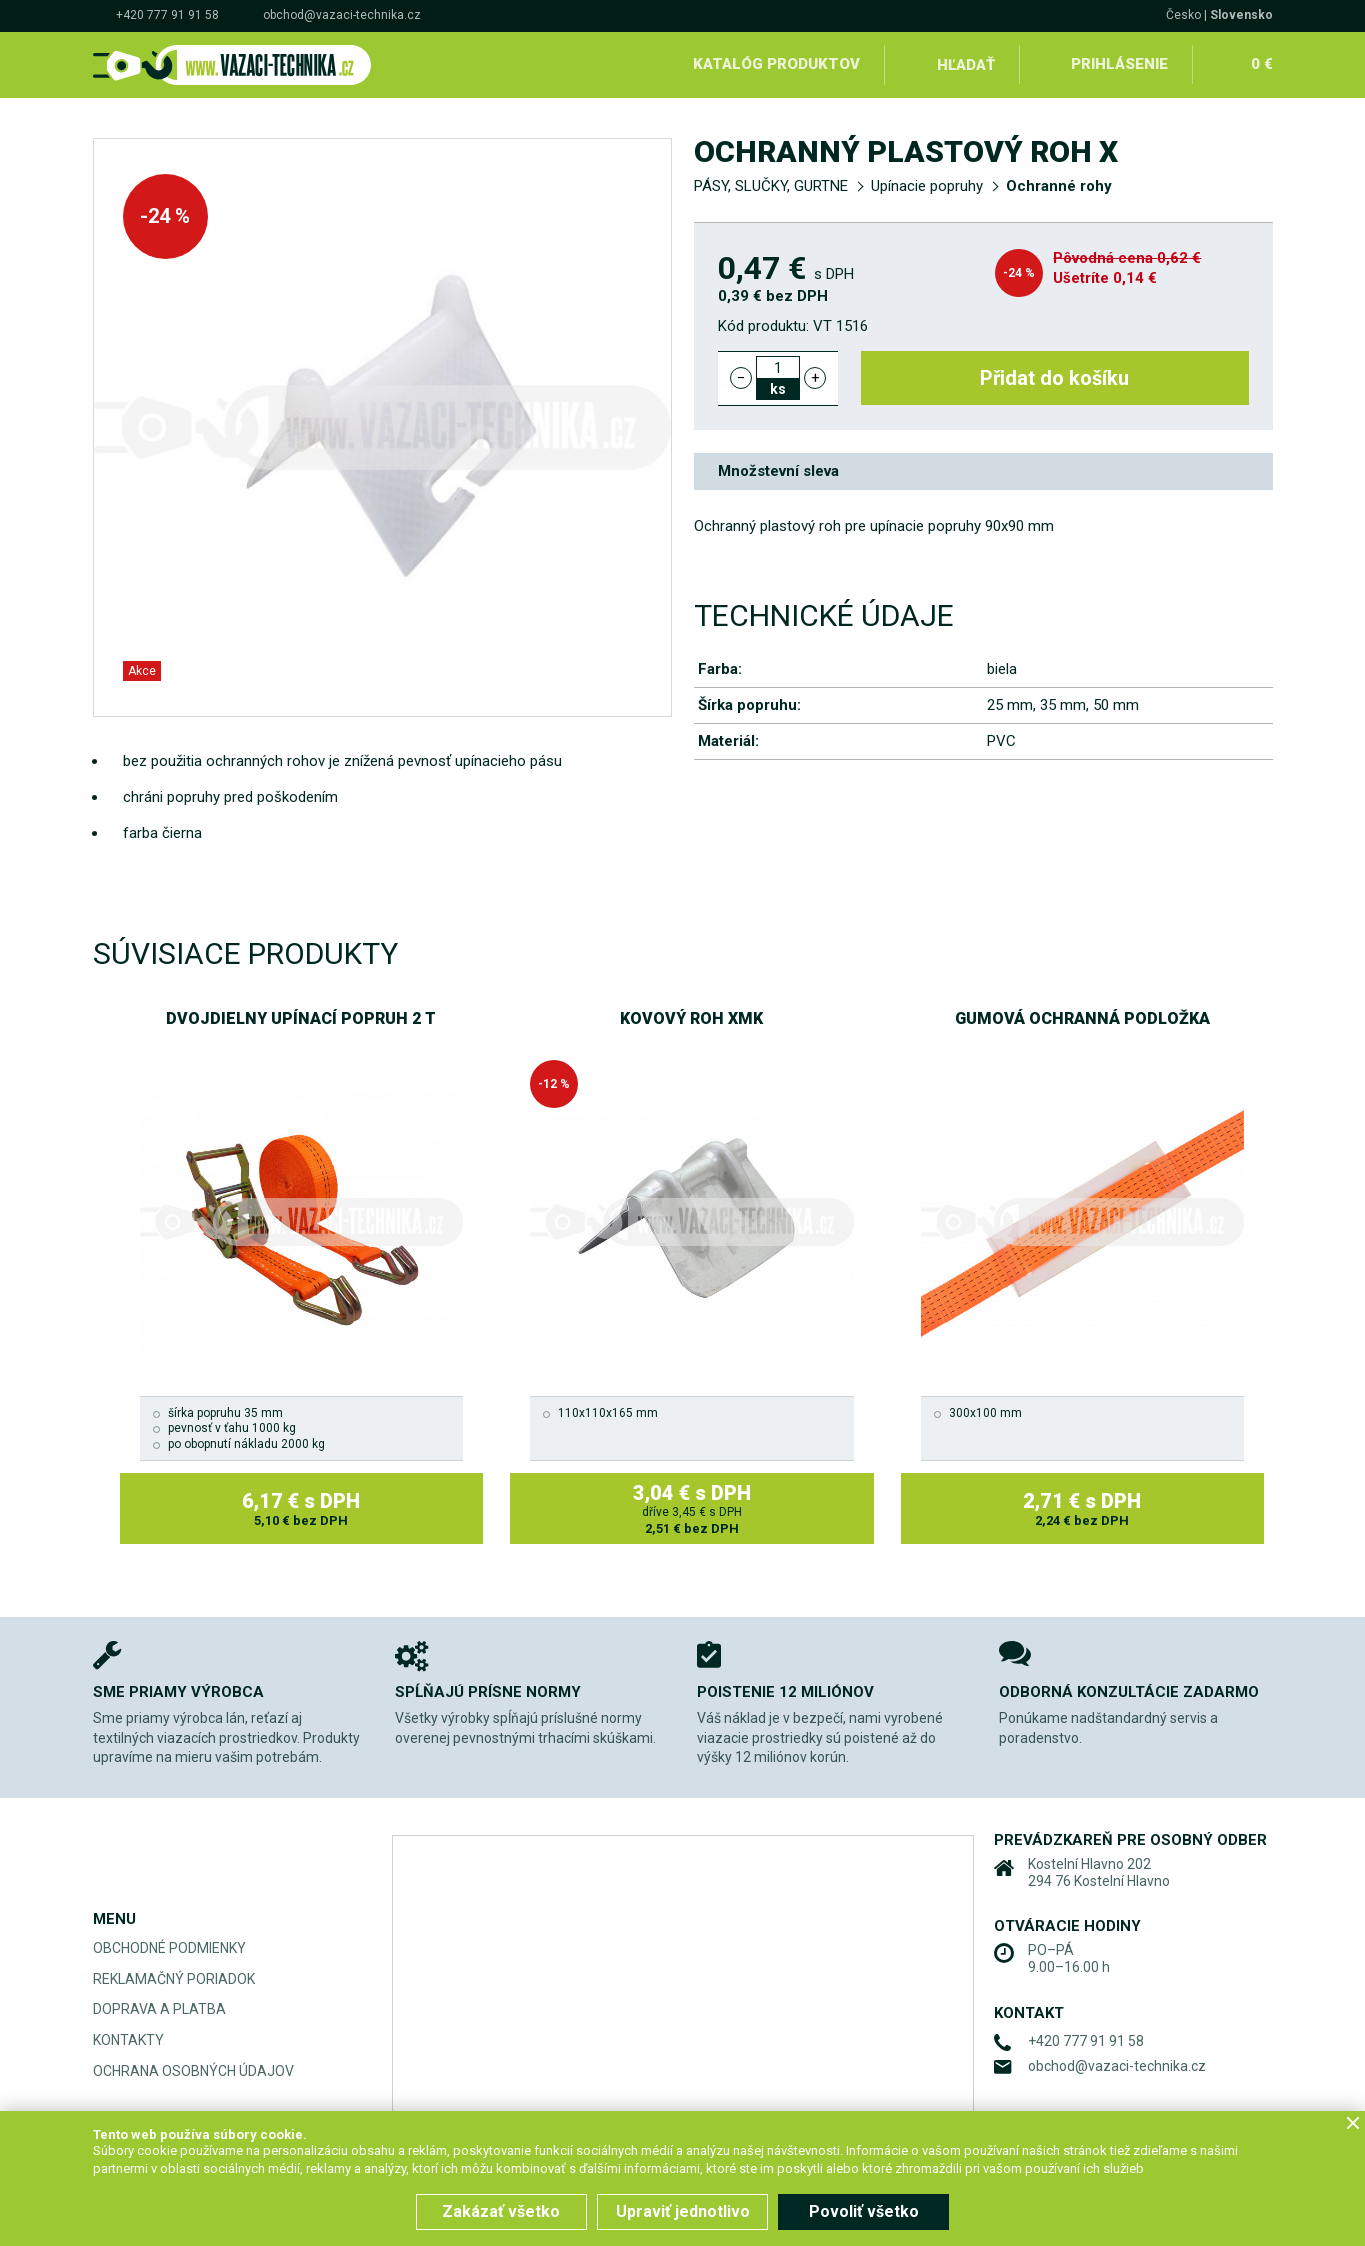 This screenshot has height=2246, width=1365. What do you see at coordinates (776, 64) in the screenshot?
I see `Katalóg produktov` at bounding box center [776, 64].